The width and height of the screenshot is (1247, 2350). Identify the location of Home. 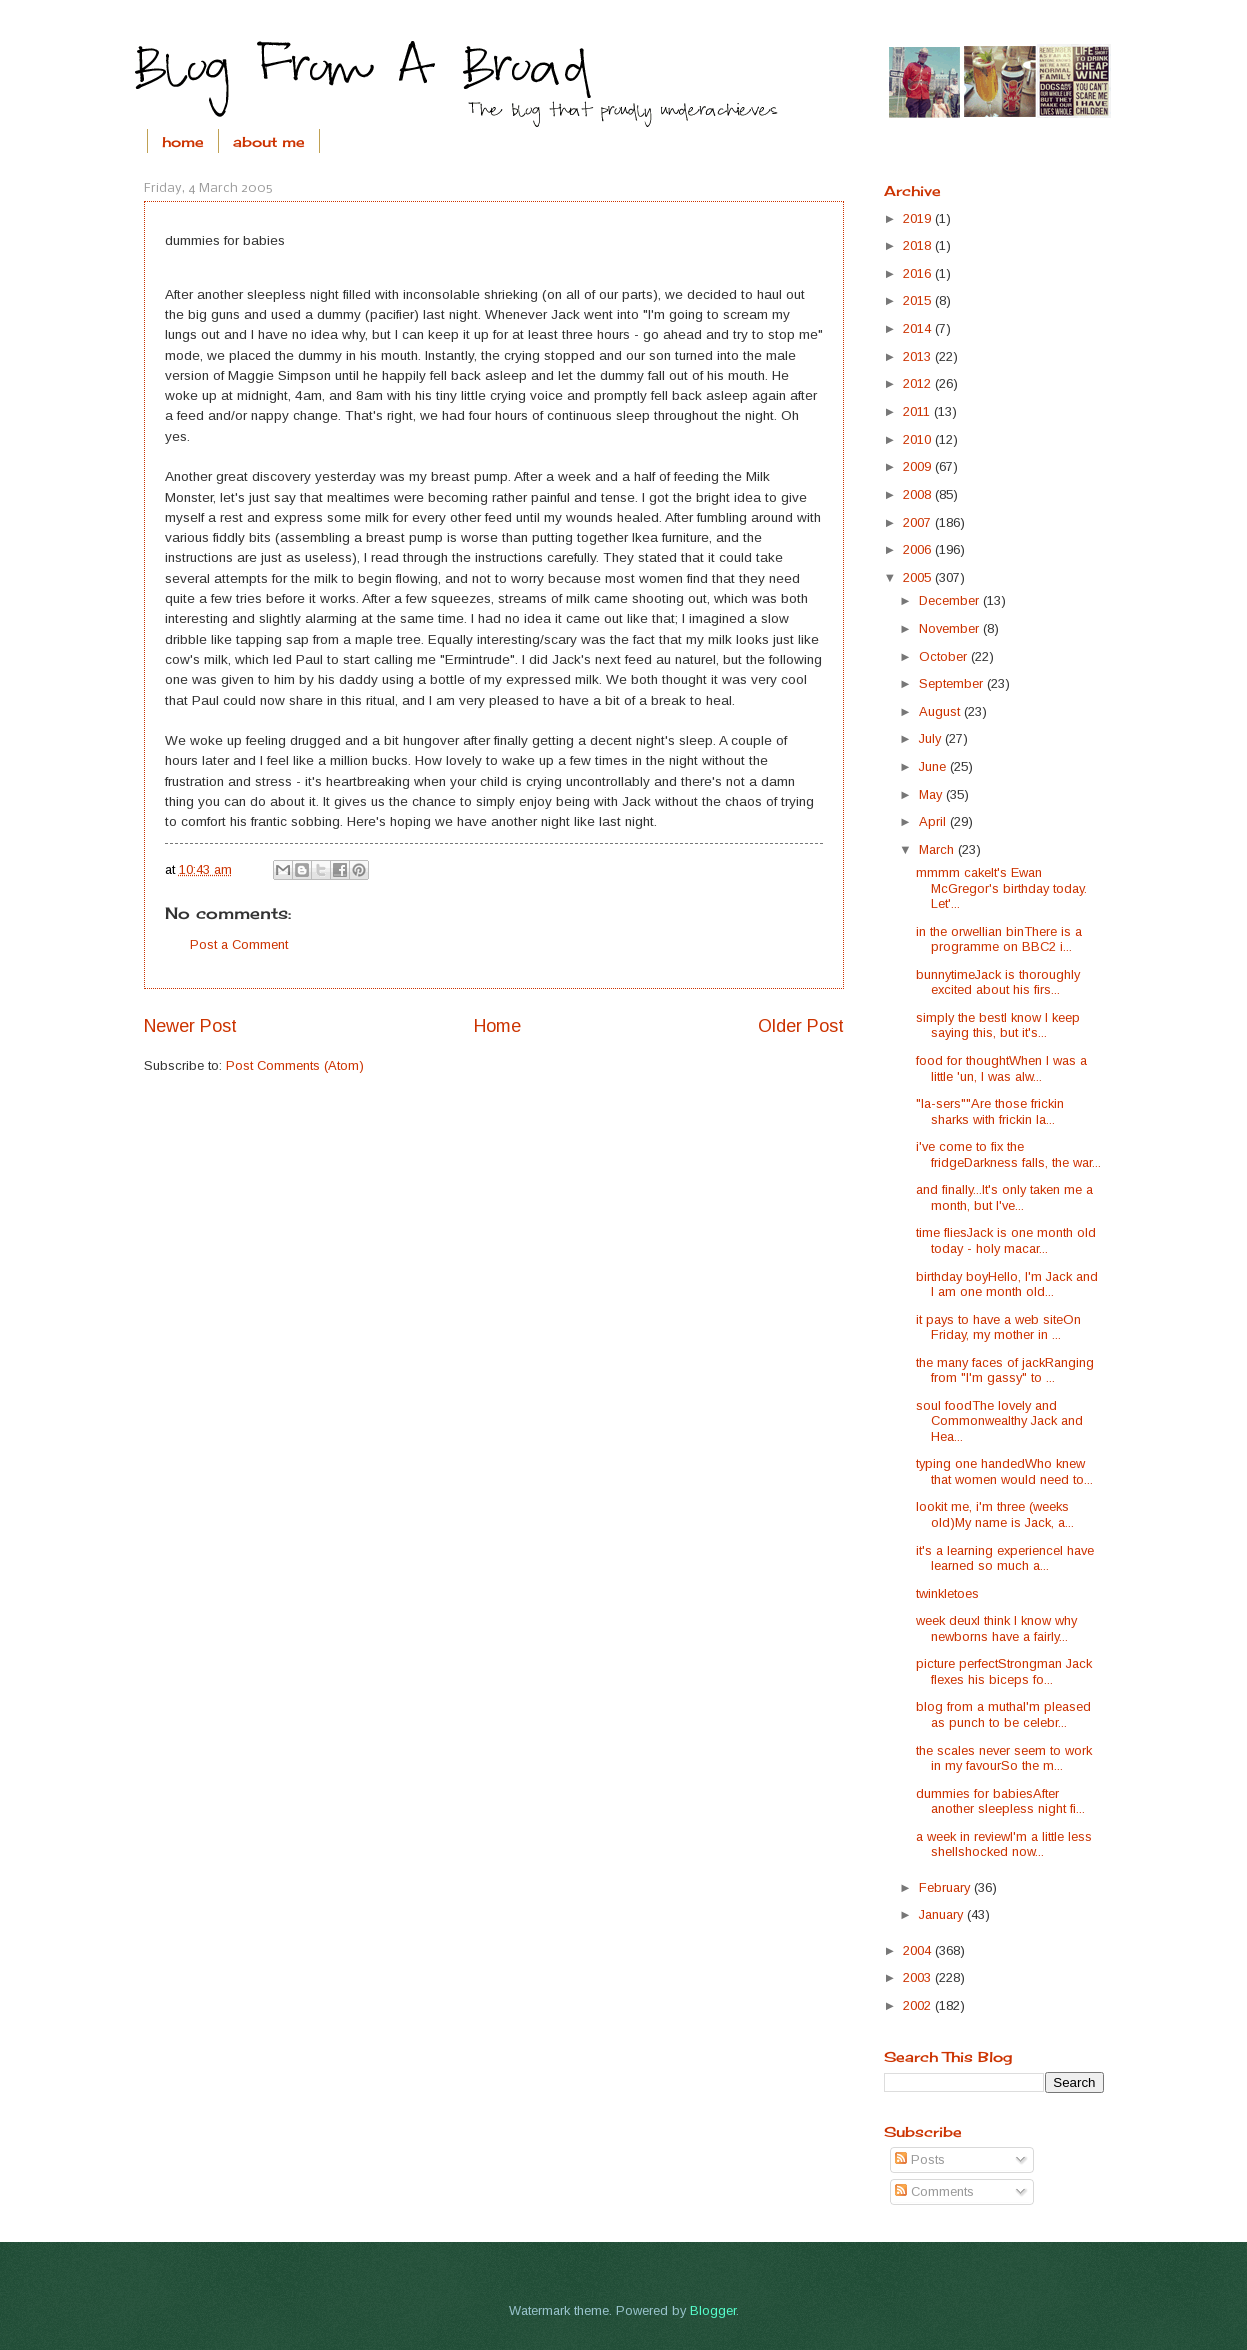
(497, 1026).